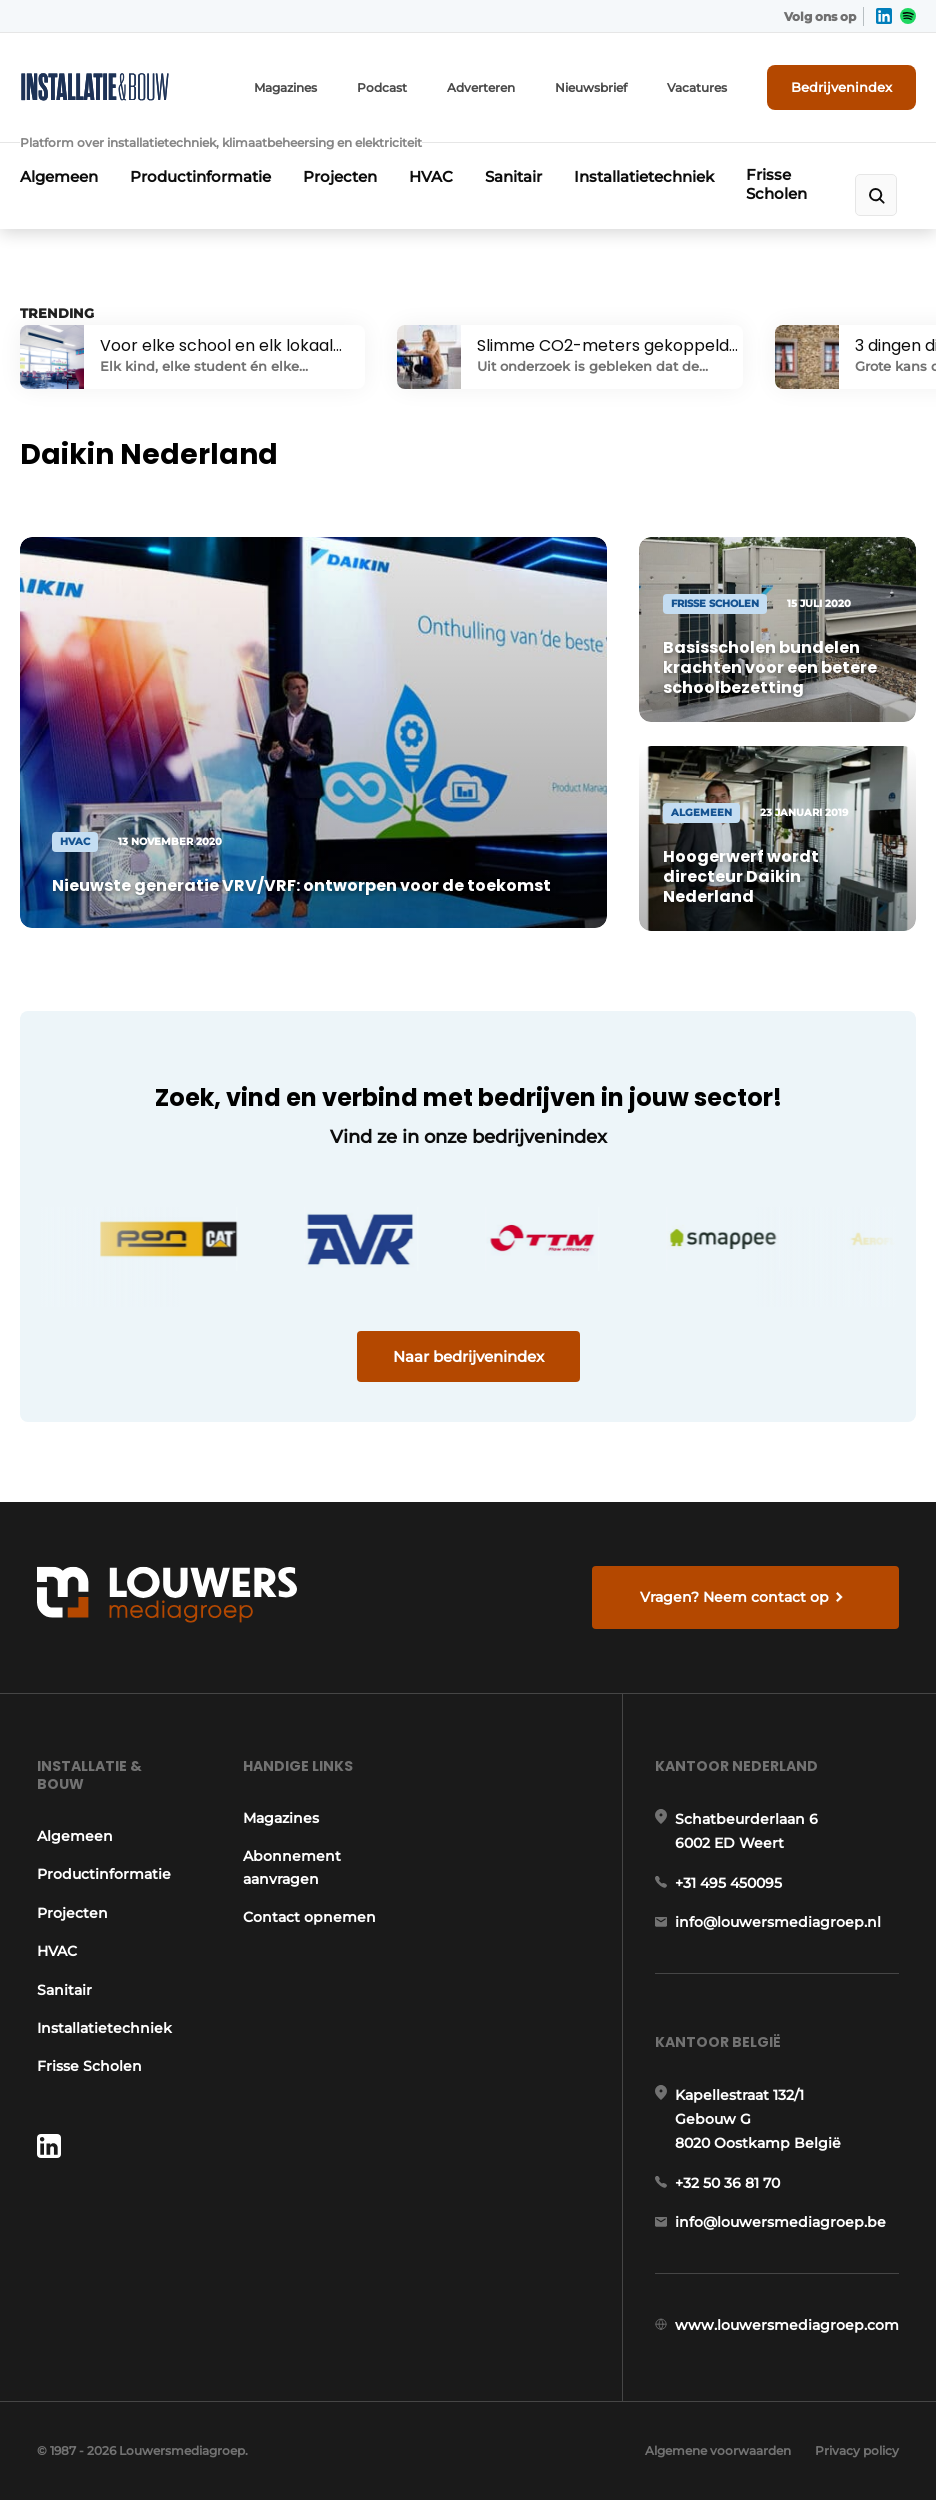 This screenshot has width=936, height=2500. Describe the element at coordinates (697, 87) in the screenshot. I see `Vacatures` at that location.